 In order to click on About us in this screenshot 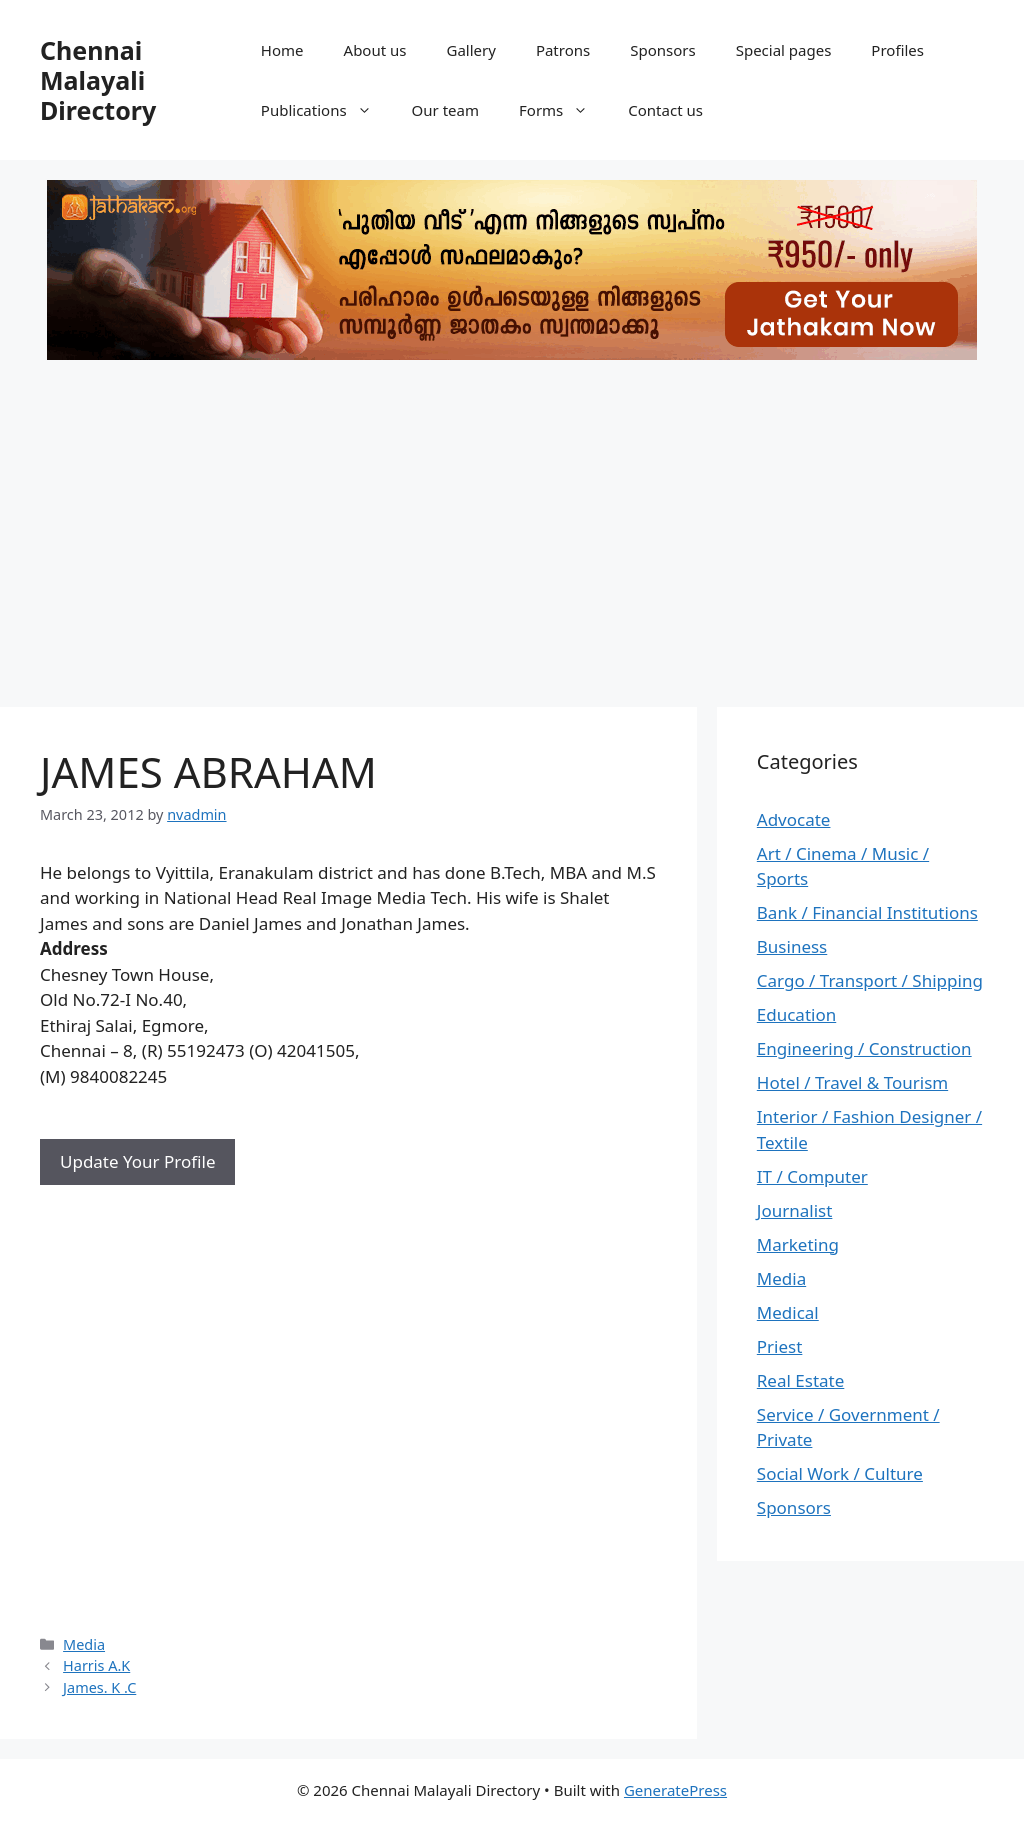, I will do `click(375, 50)`.